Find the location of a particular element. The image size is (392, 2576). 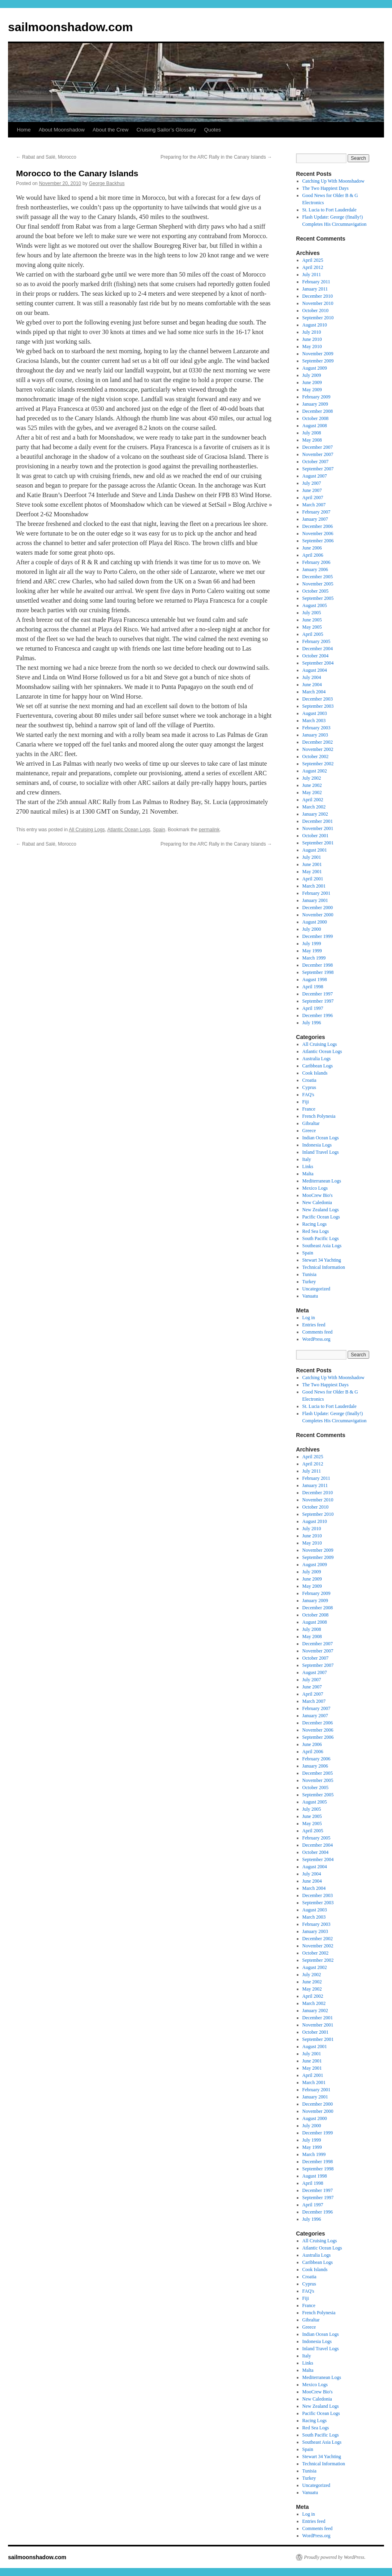

New Zealand Logs is located at coordinates (320, 1209).